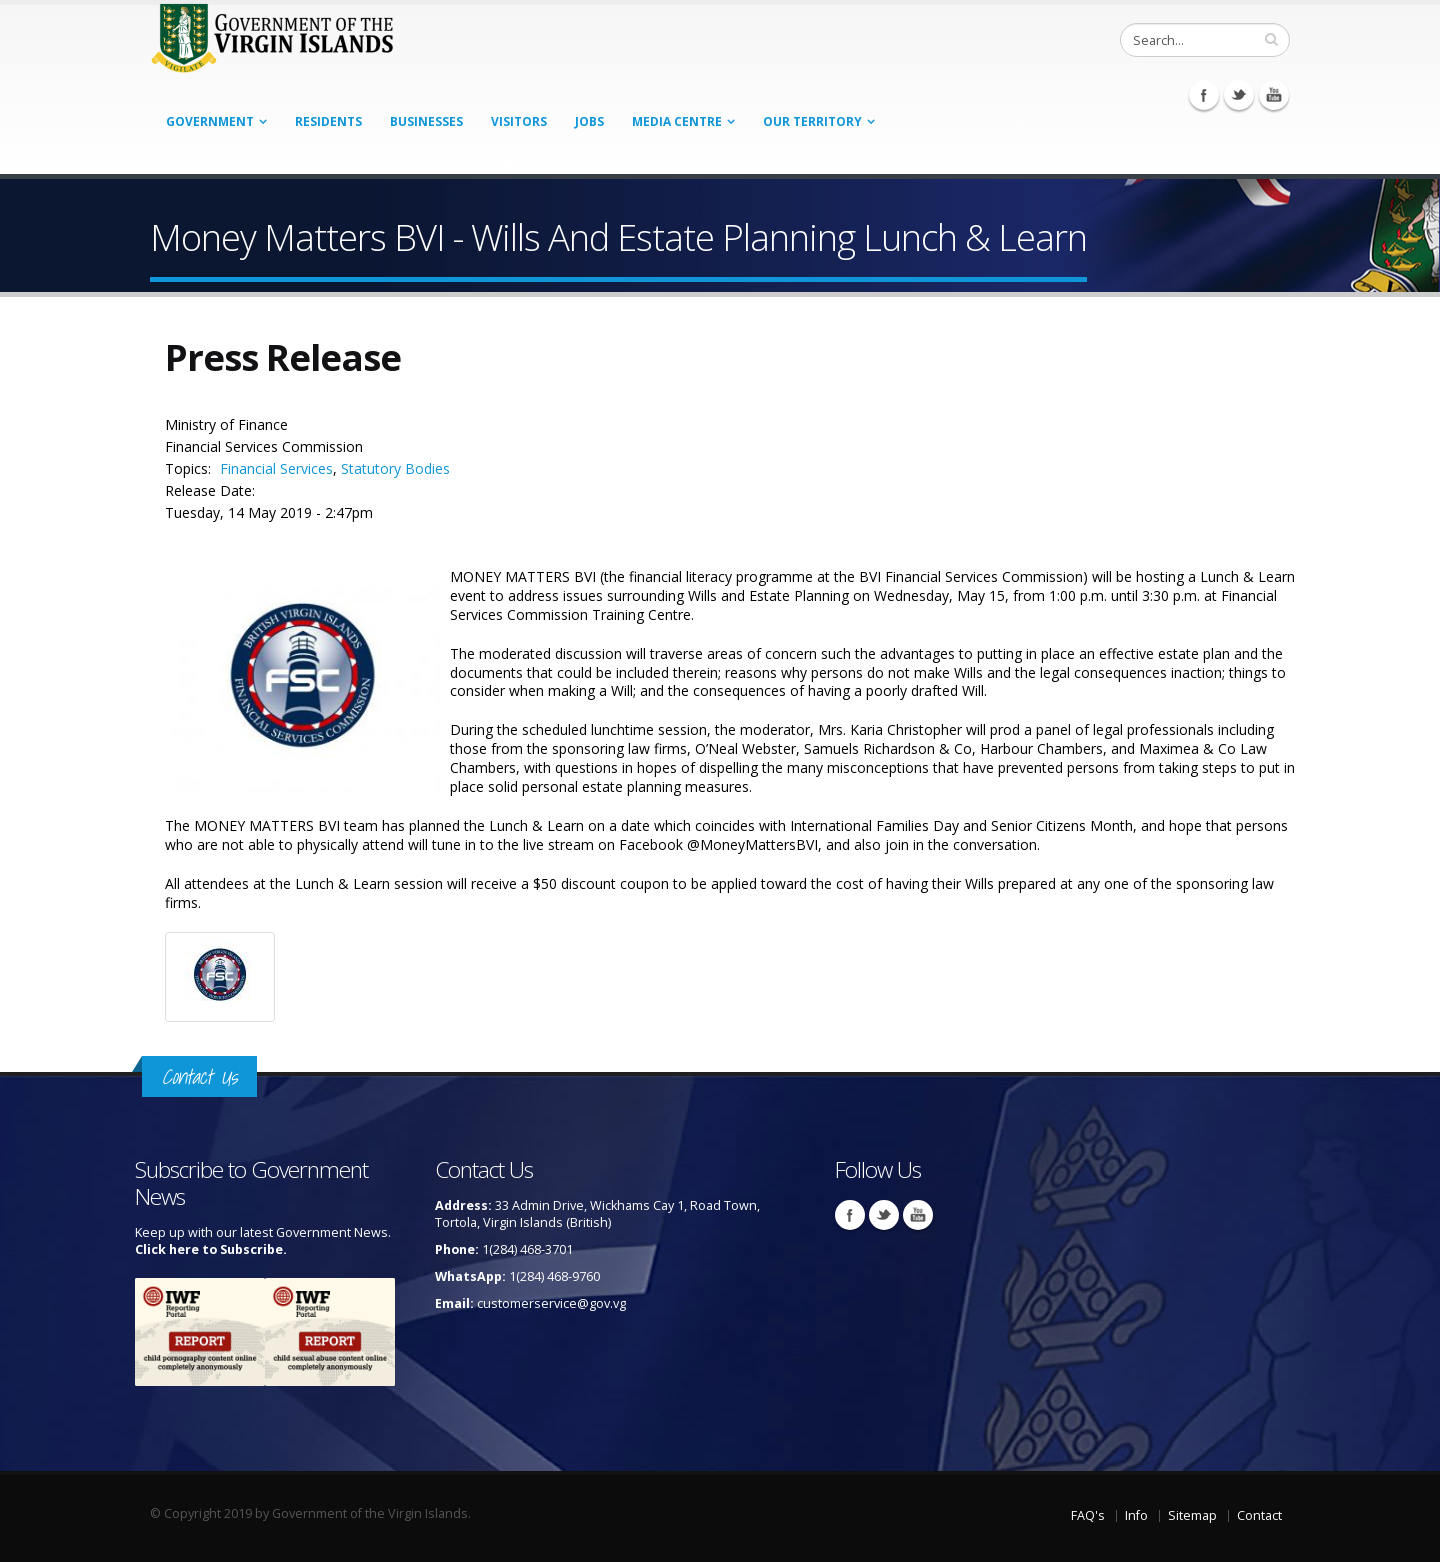  I want to click on Our Territory, so click(812, 121).